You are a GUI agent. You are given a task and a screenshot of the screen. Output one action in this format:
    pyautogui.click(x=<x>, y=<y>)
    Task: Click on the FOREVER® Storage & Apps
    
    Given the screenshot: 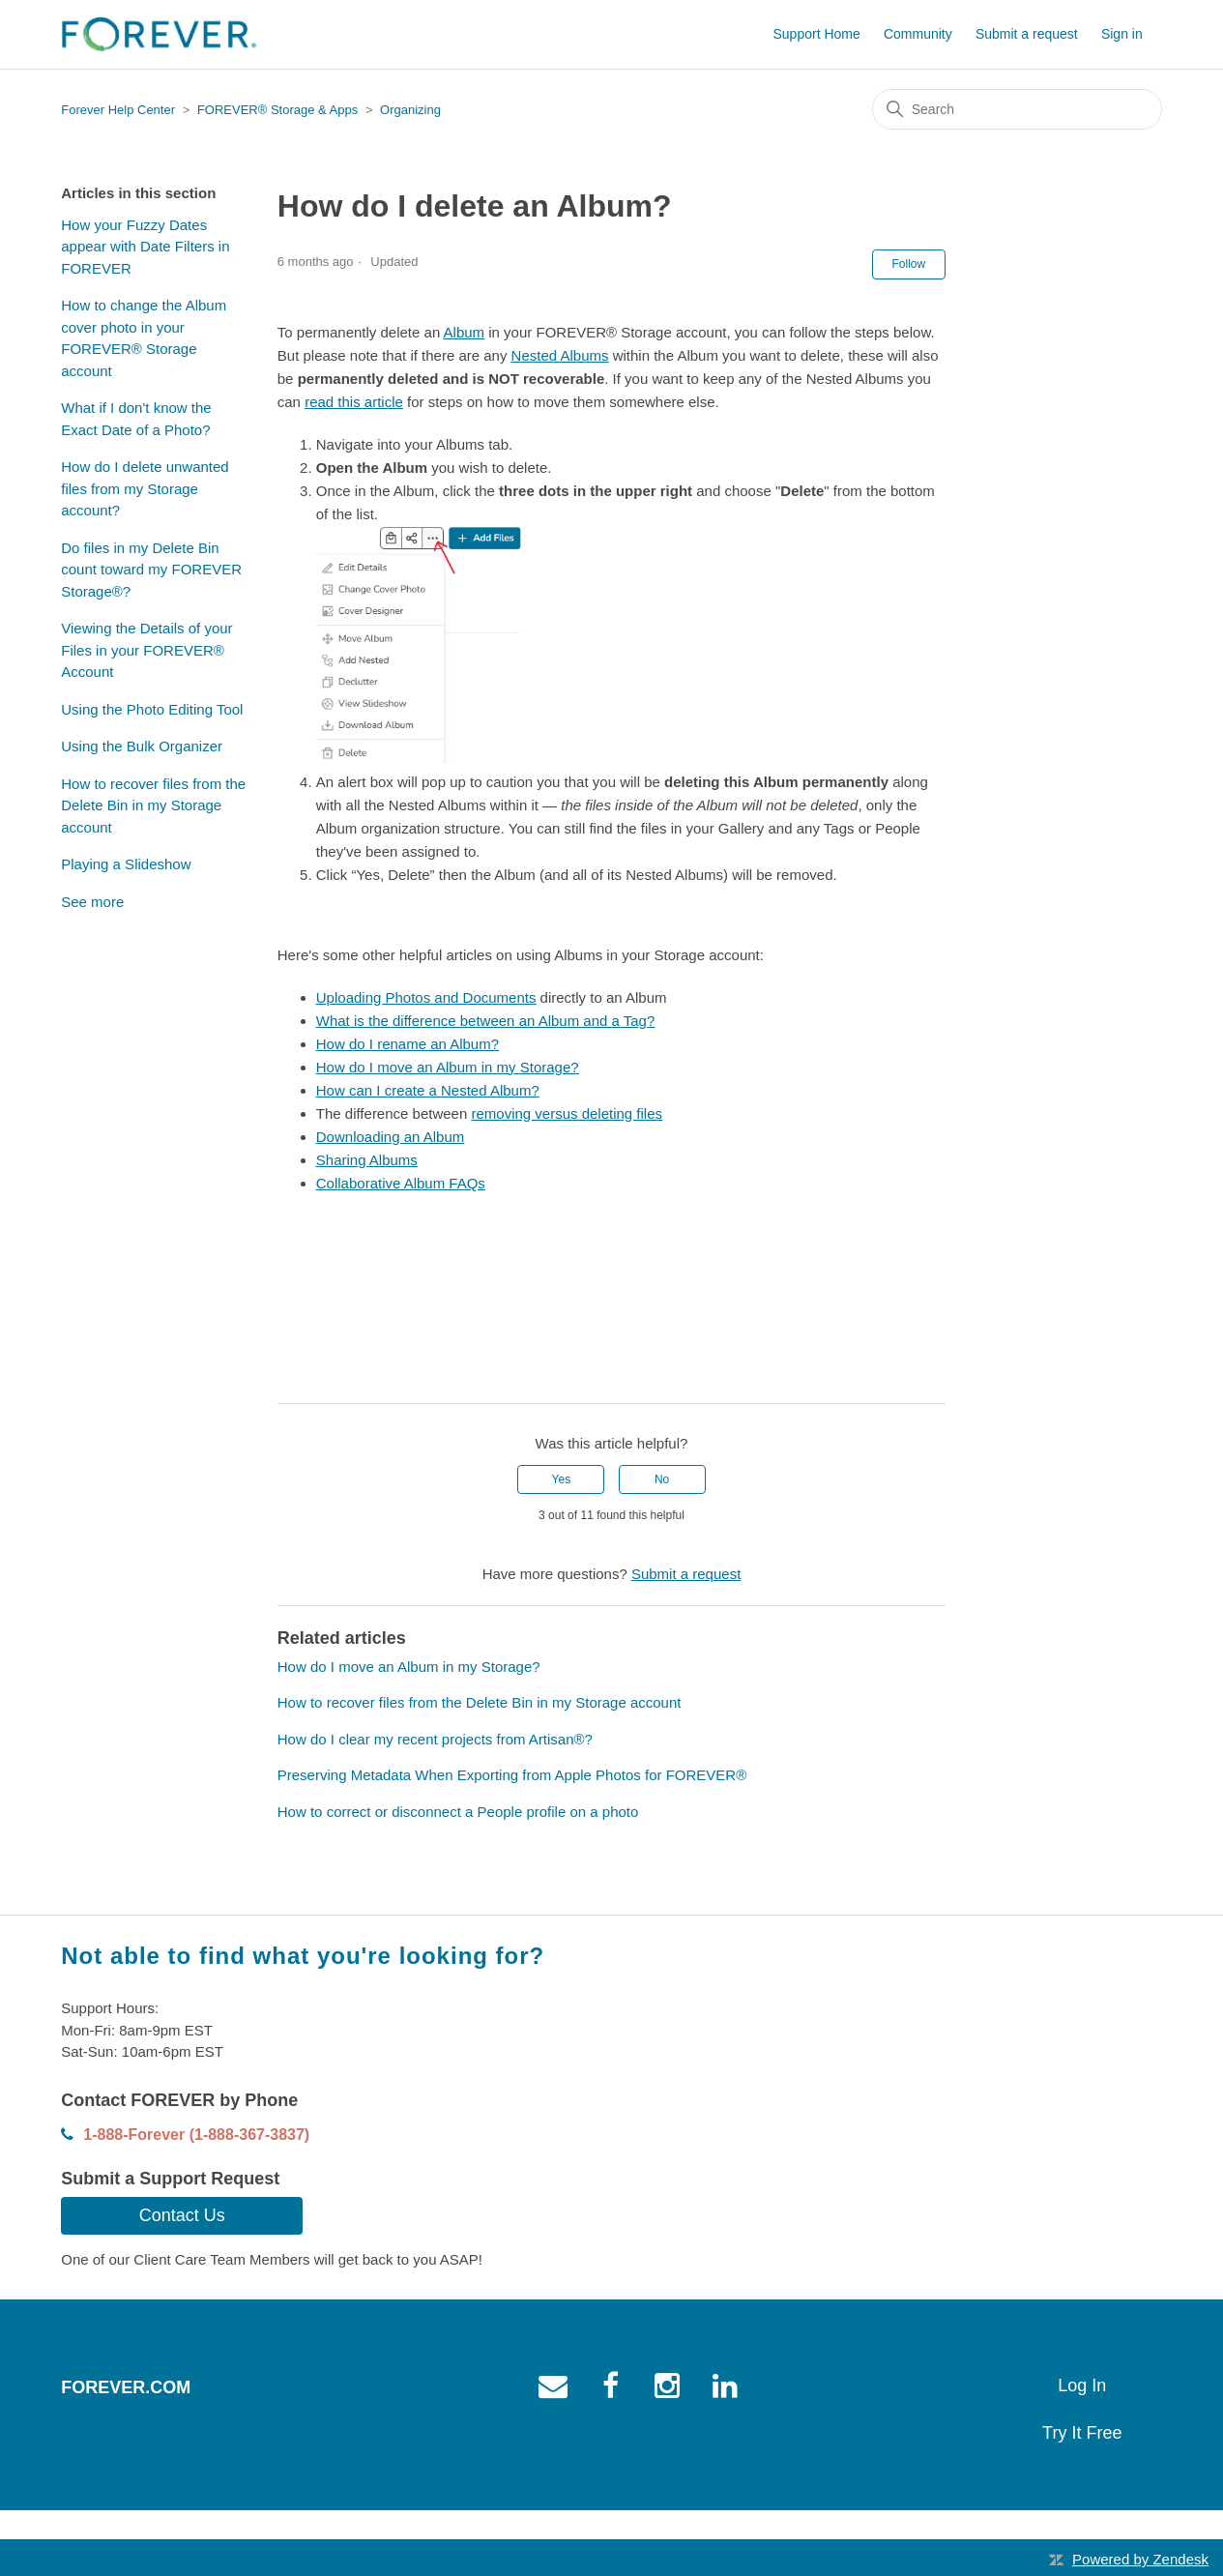 What is the action you would take?
    pyautogui.click(x=277, y=109)
    